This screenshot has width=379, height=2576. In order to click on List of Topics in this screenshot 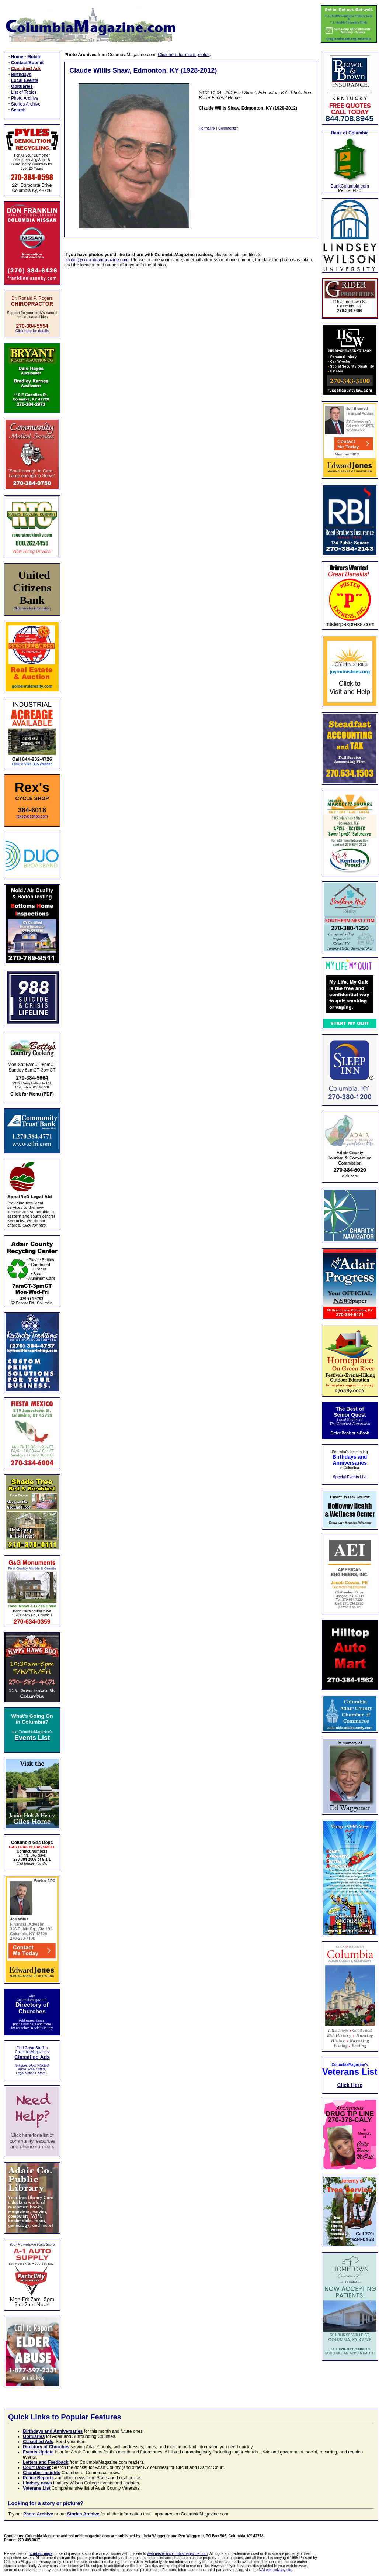, I will do `click(23, 92)`.